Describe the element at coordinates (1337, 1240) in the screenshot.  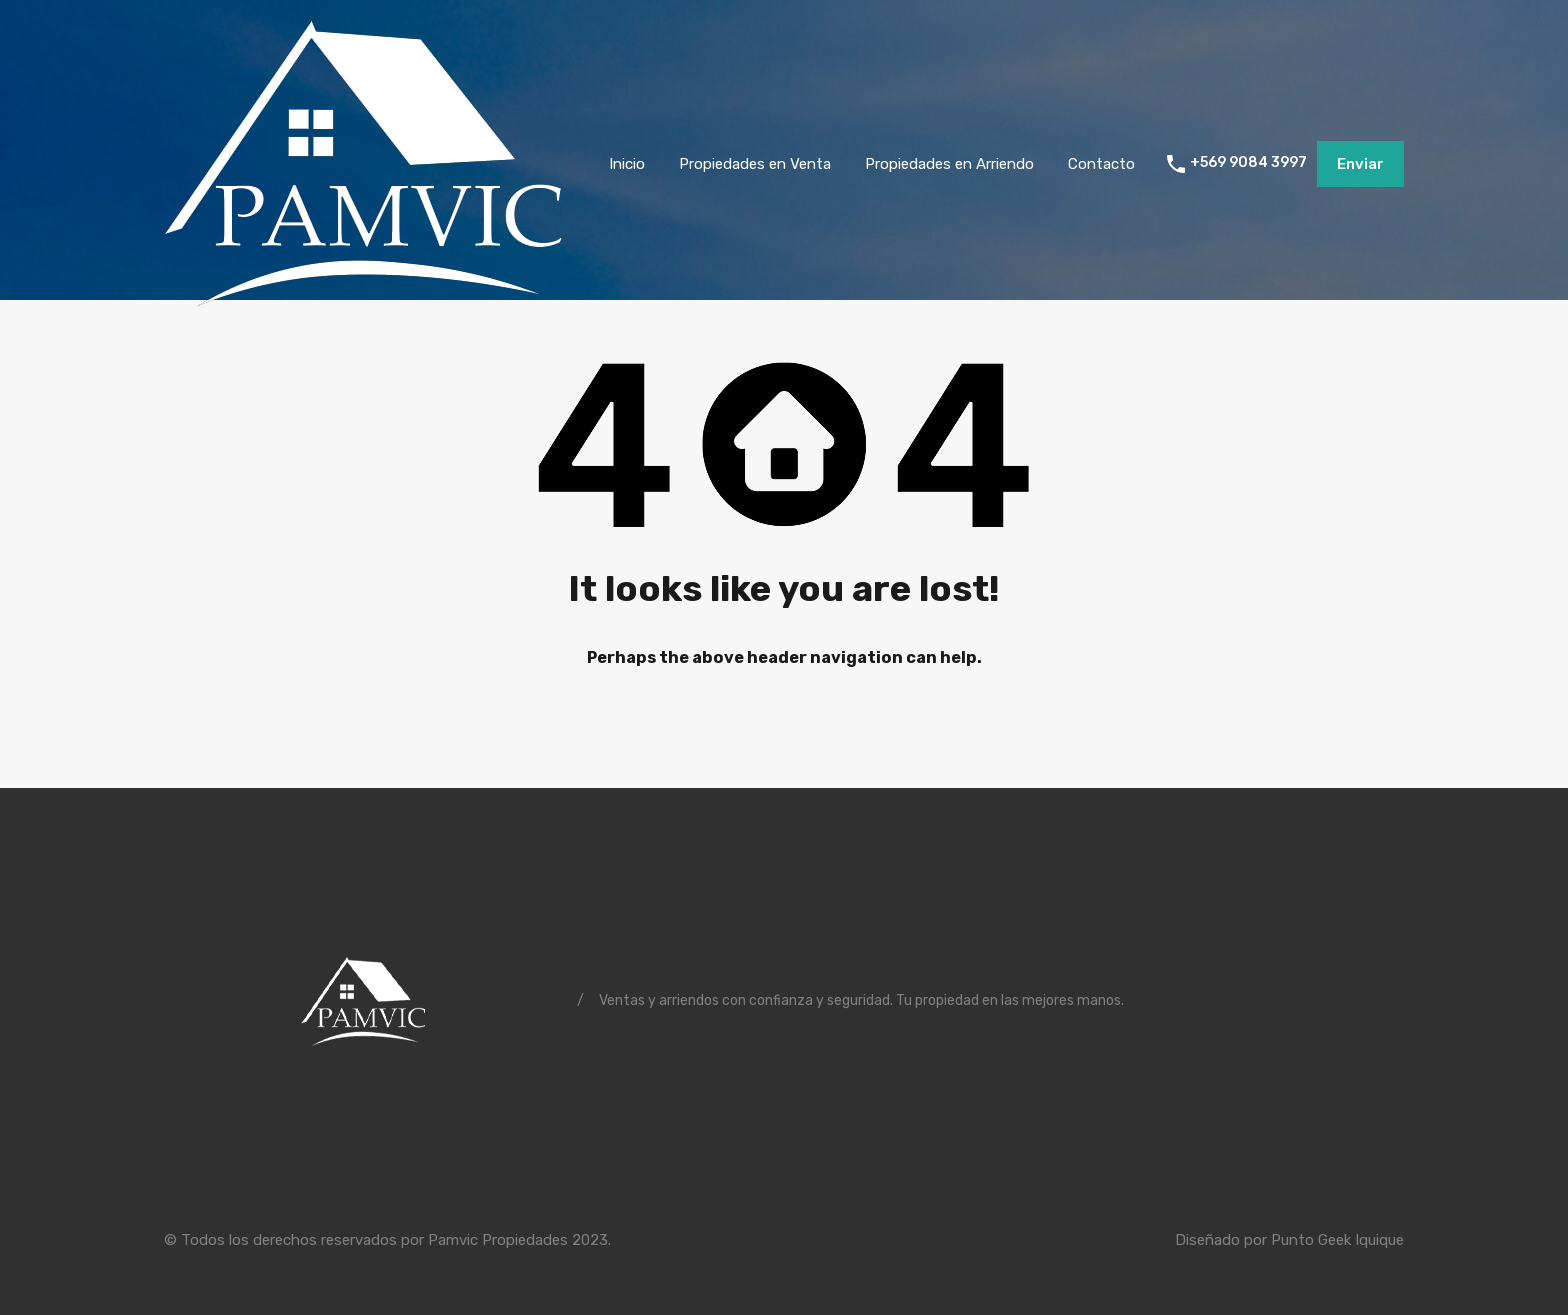
I see `Punto Geek Iquique` at that location.